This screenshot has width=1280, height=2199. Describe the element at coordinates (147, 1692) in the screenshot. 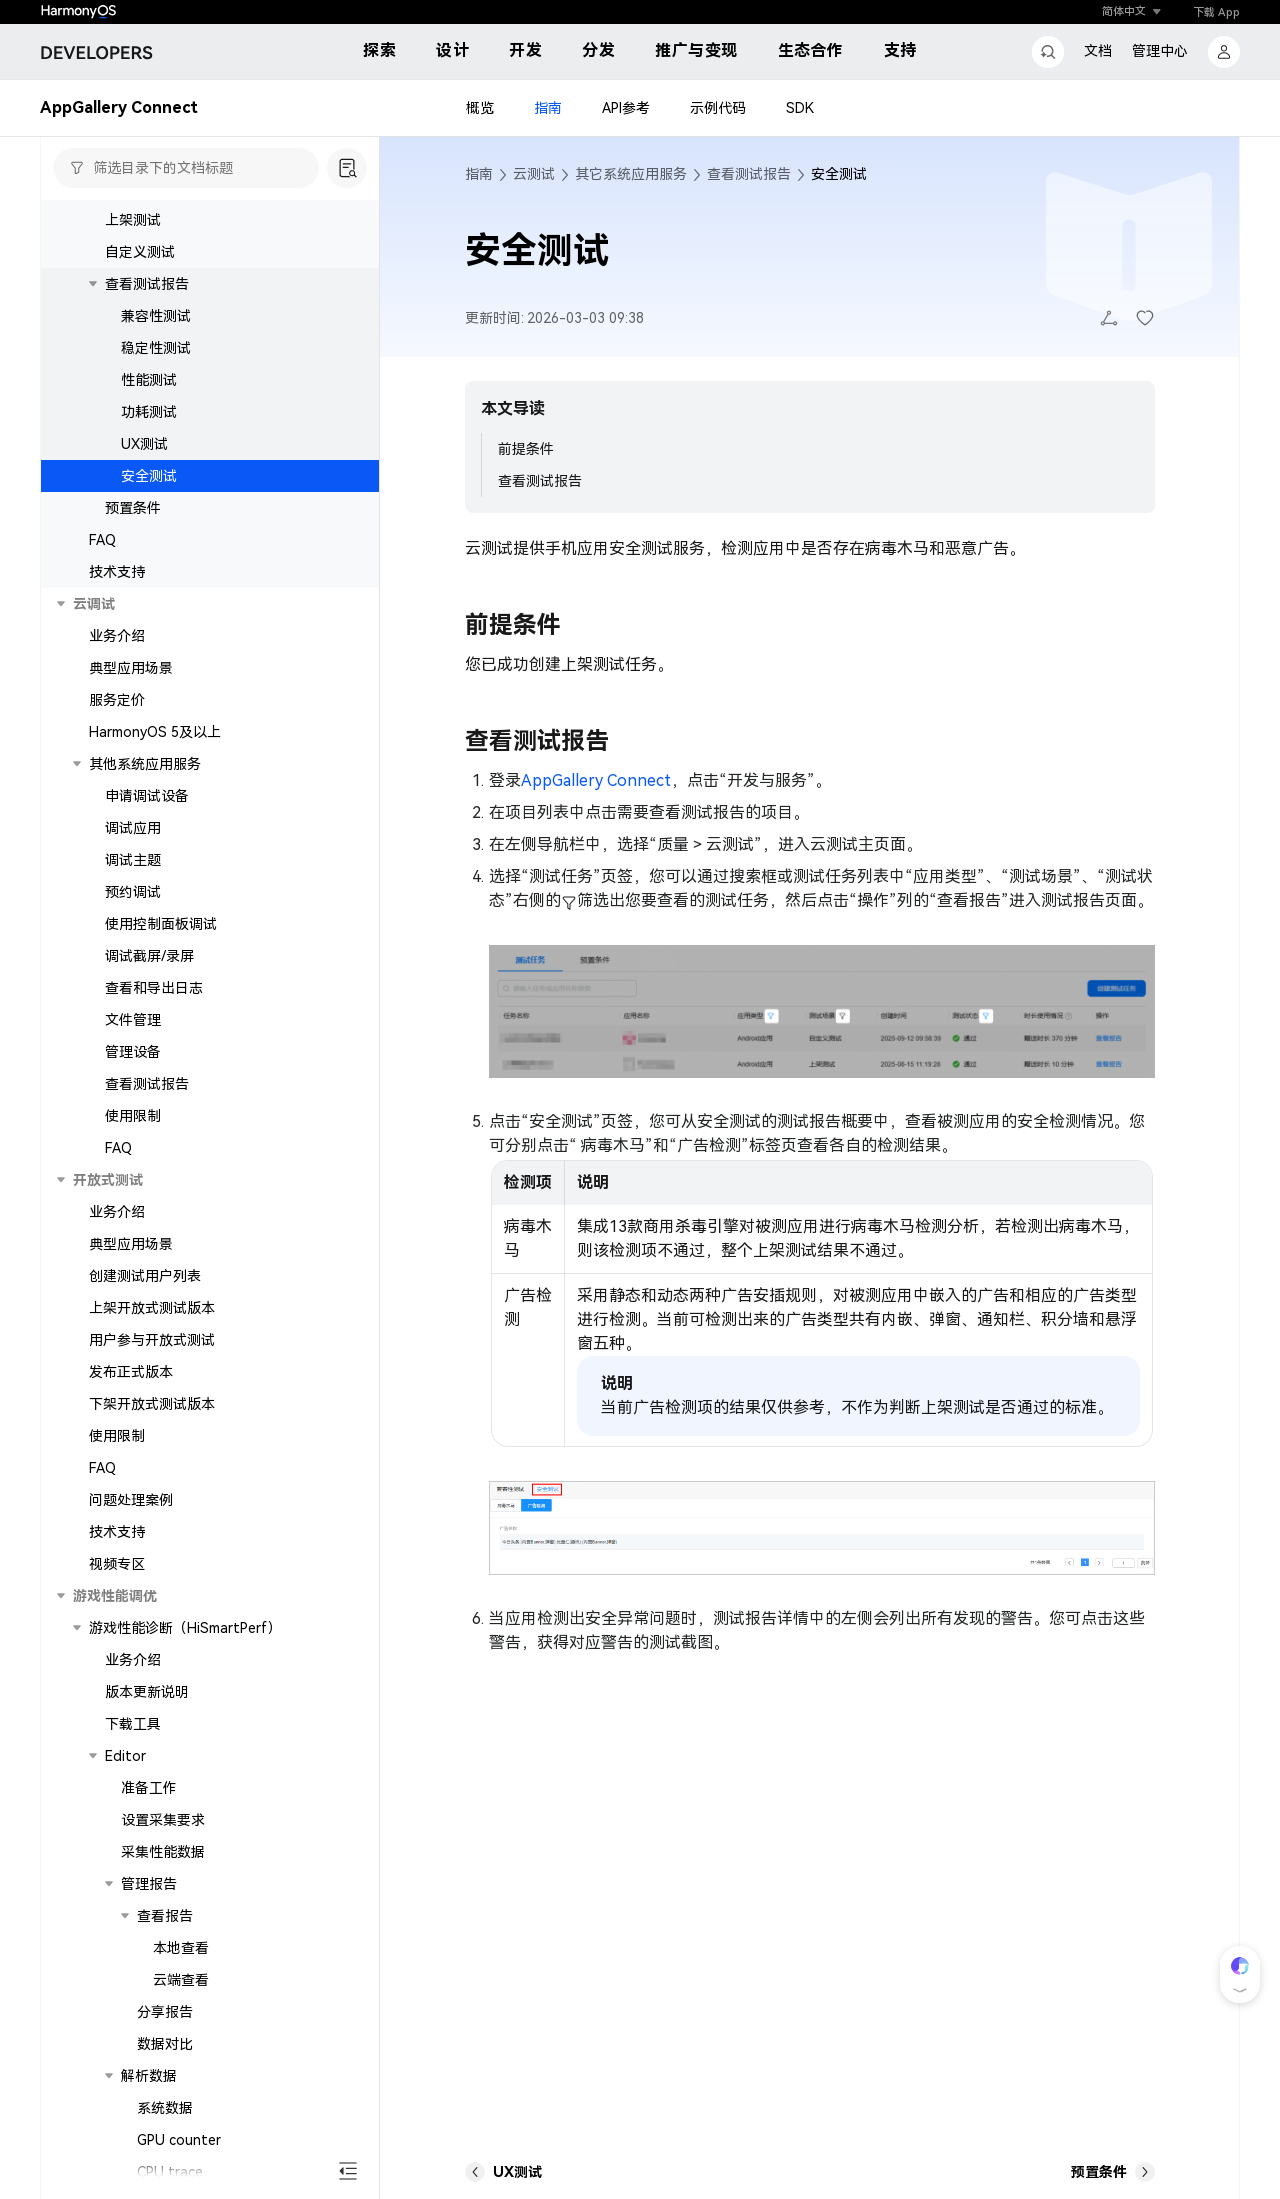

I see `版本更新说明` at that location.